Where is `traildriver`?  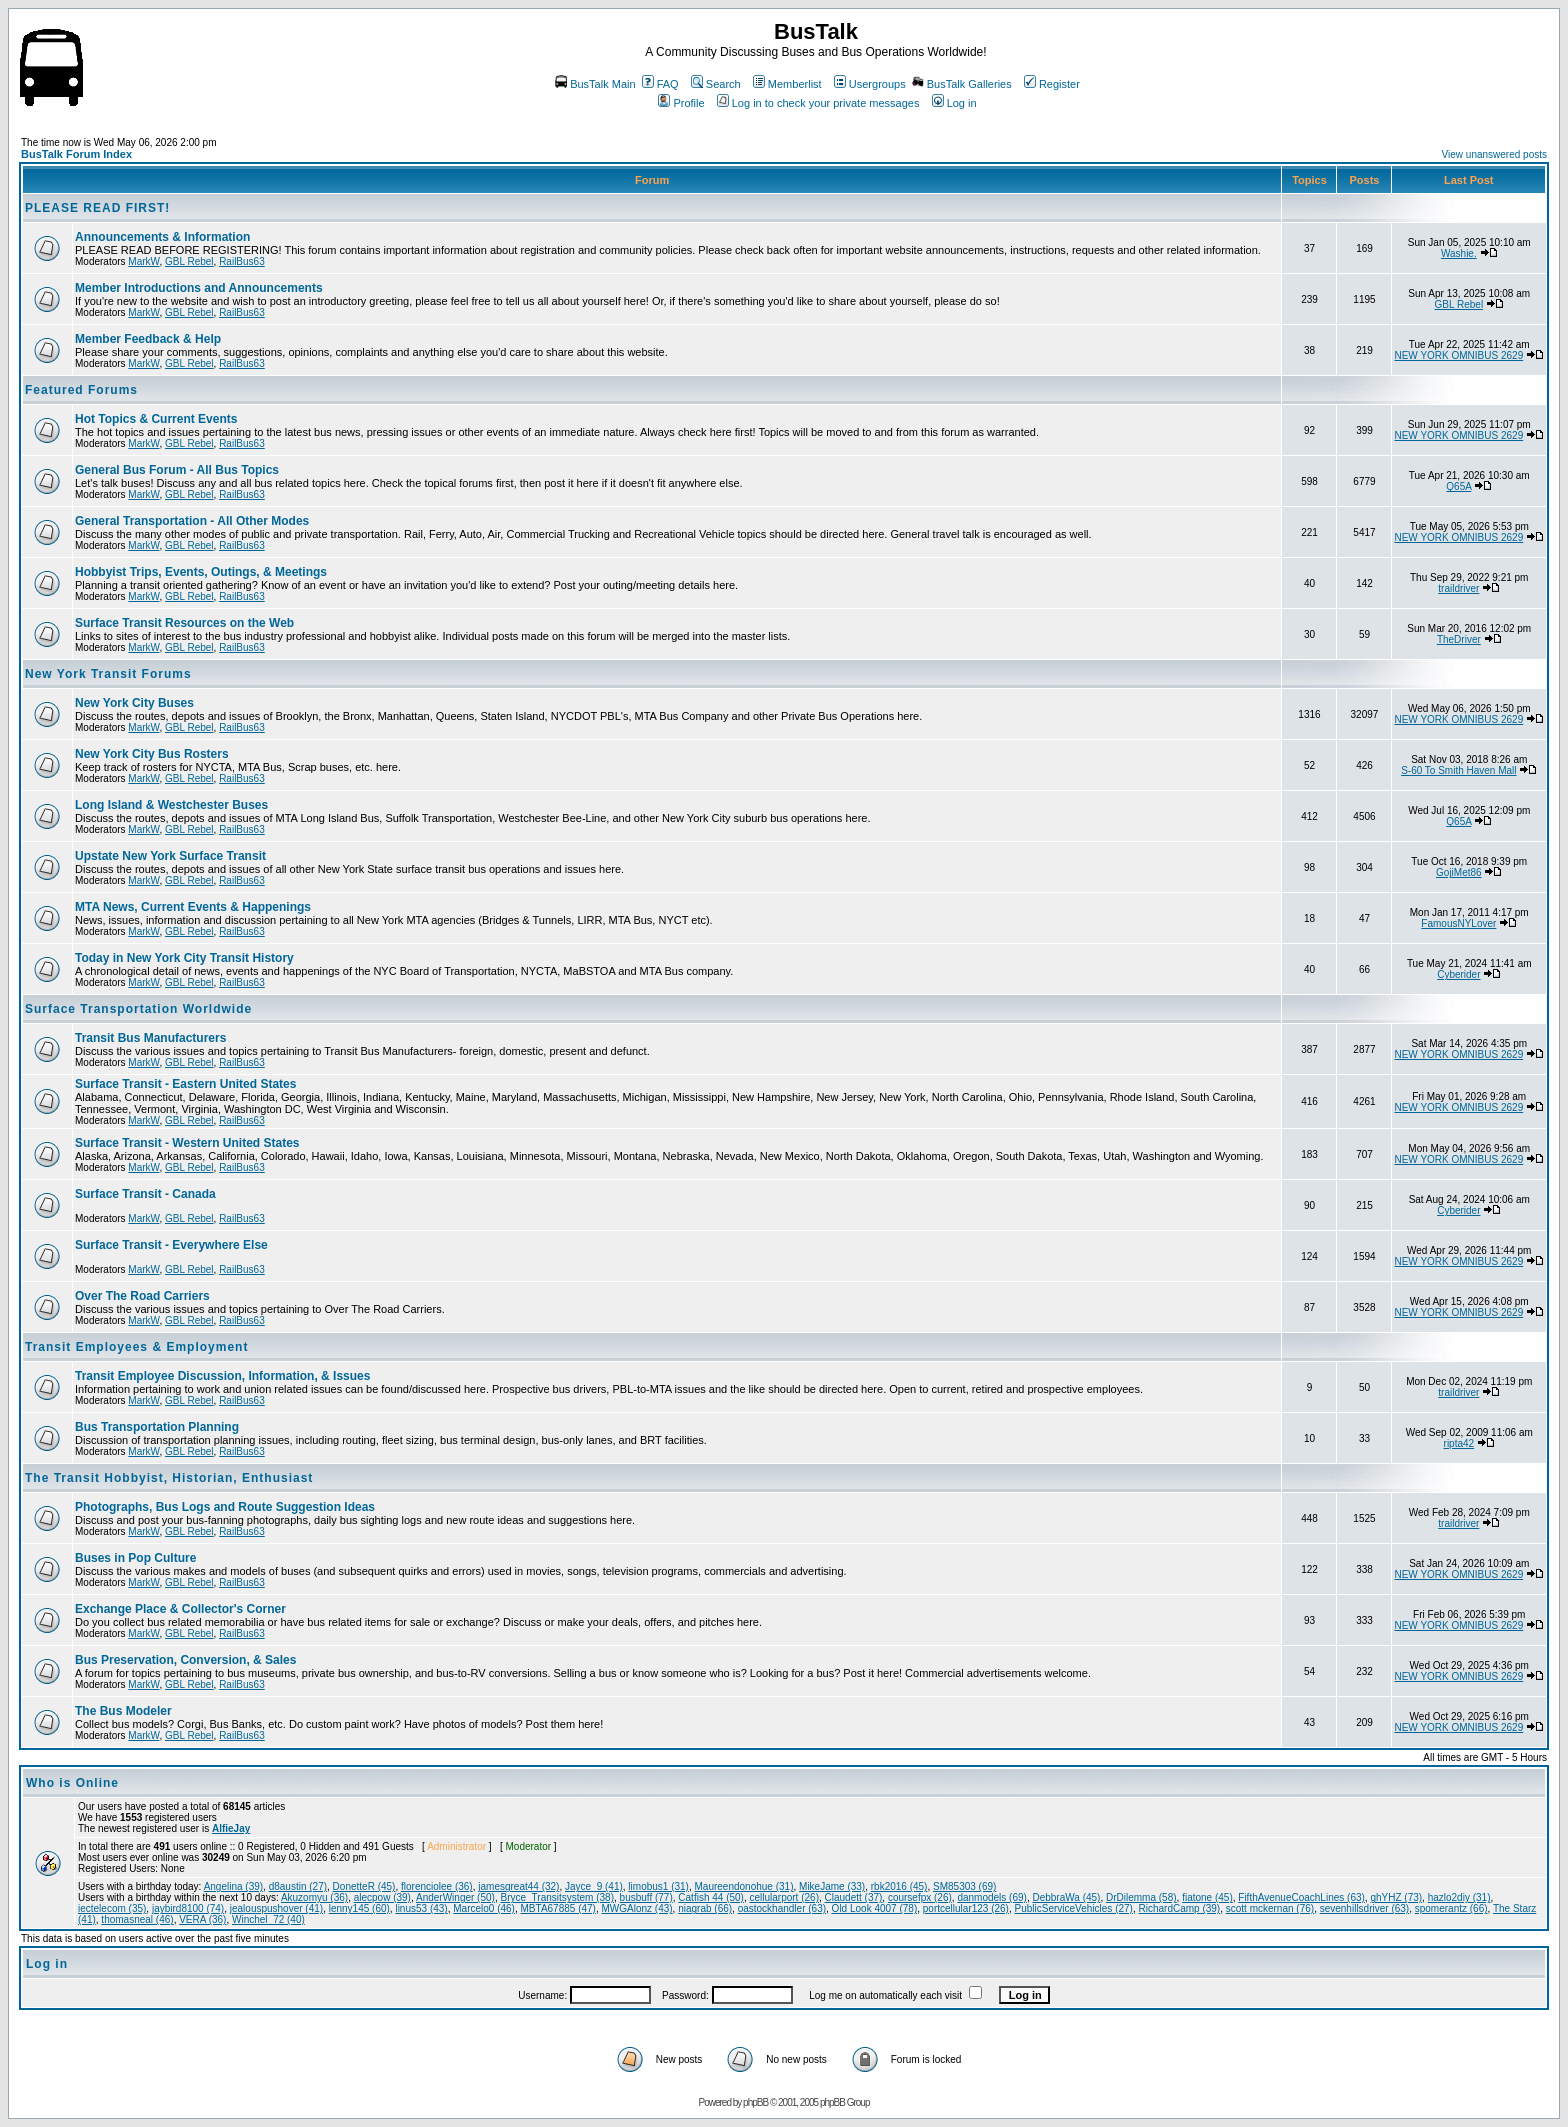
traildriver is located at coordinates (1458, 588).